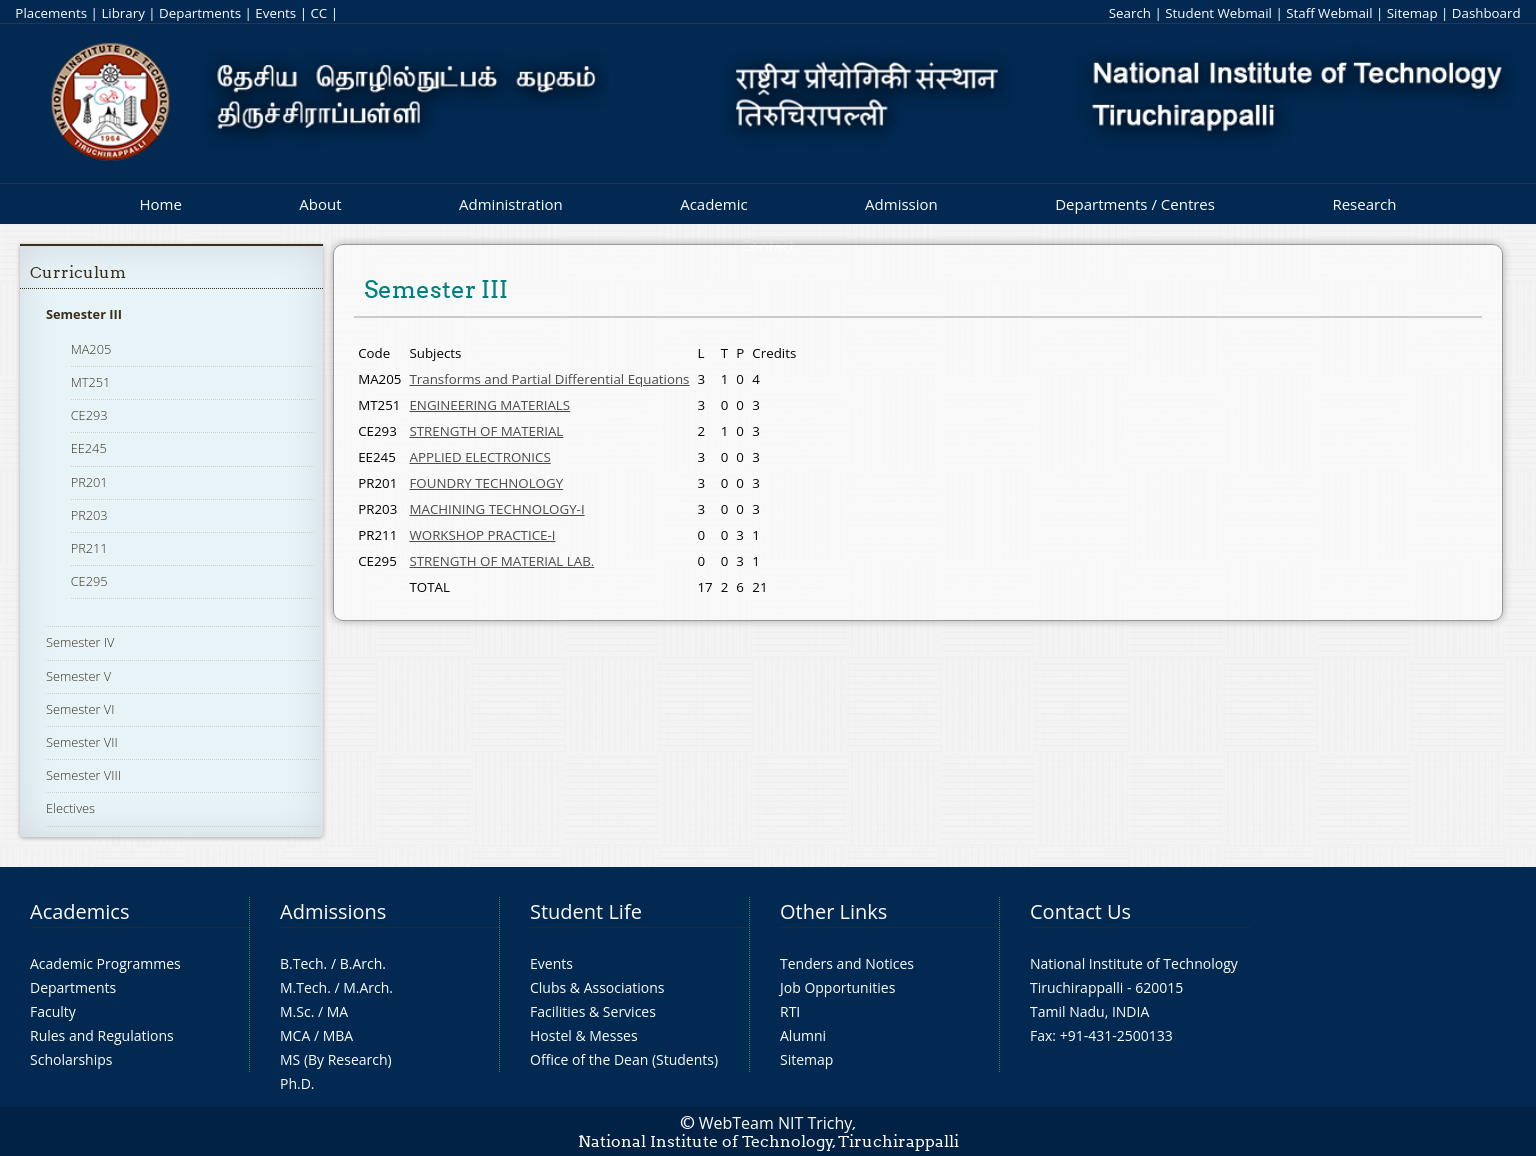 The width and height of the screenshot is (1536, 1156). I want to click on RTI, so click(790, 1011).